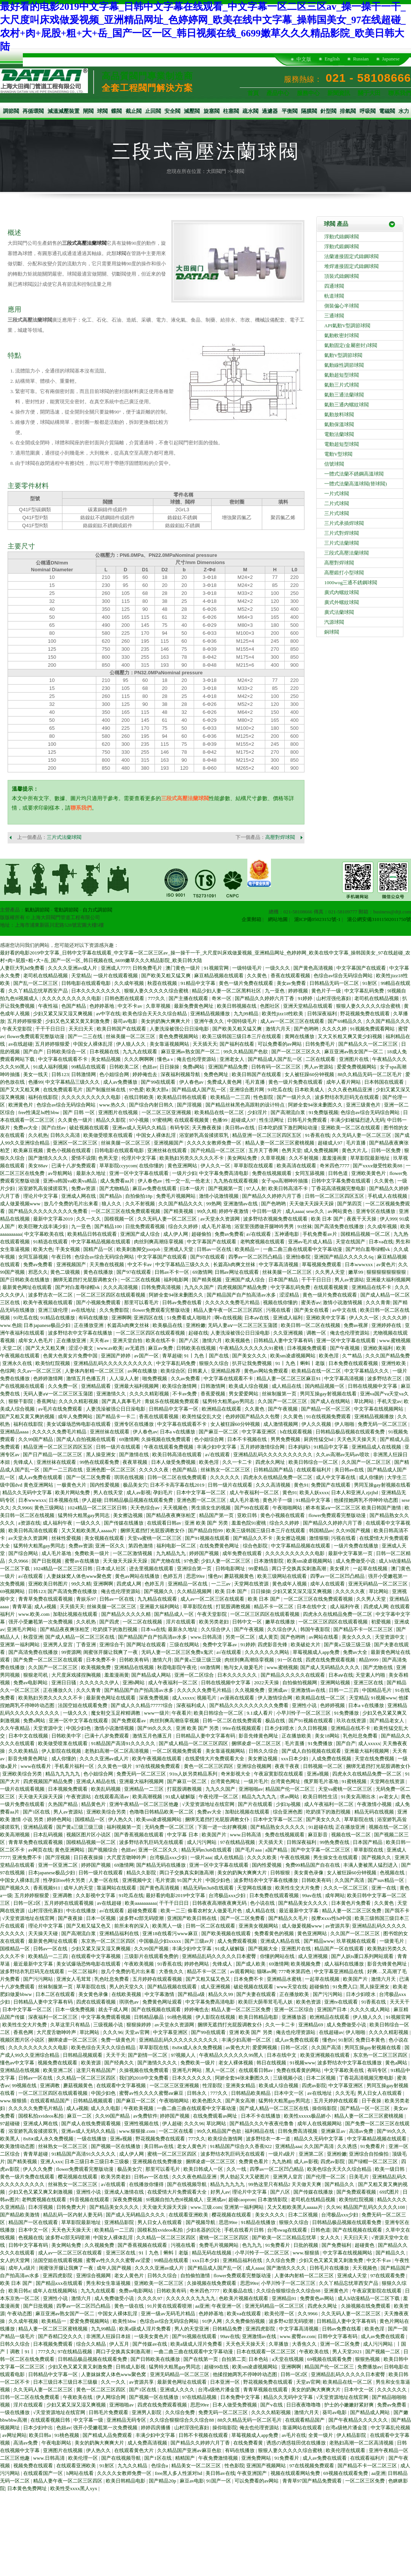 The width and height of the screenshot is (411, 2576). I want to click on 成人免费高清视频, so click(147, 2443).